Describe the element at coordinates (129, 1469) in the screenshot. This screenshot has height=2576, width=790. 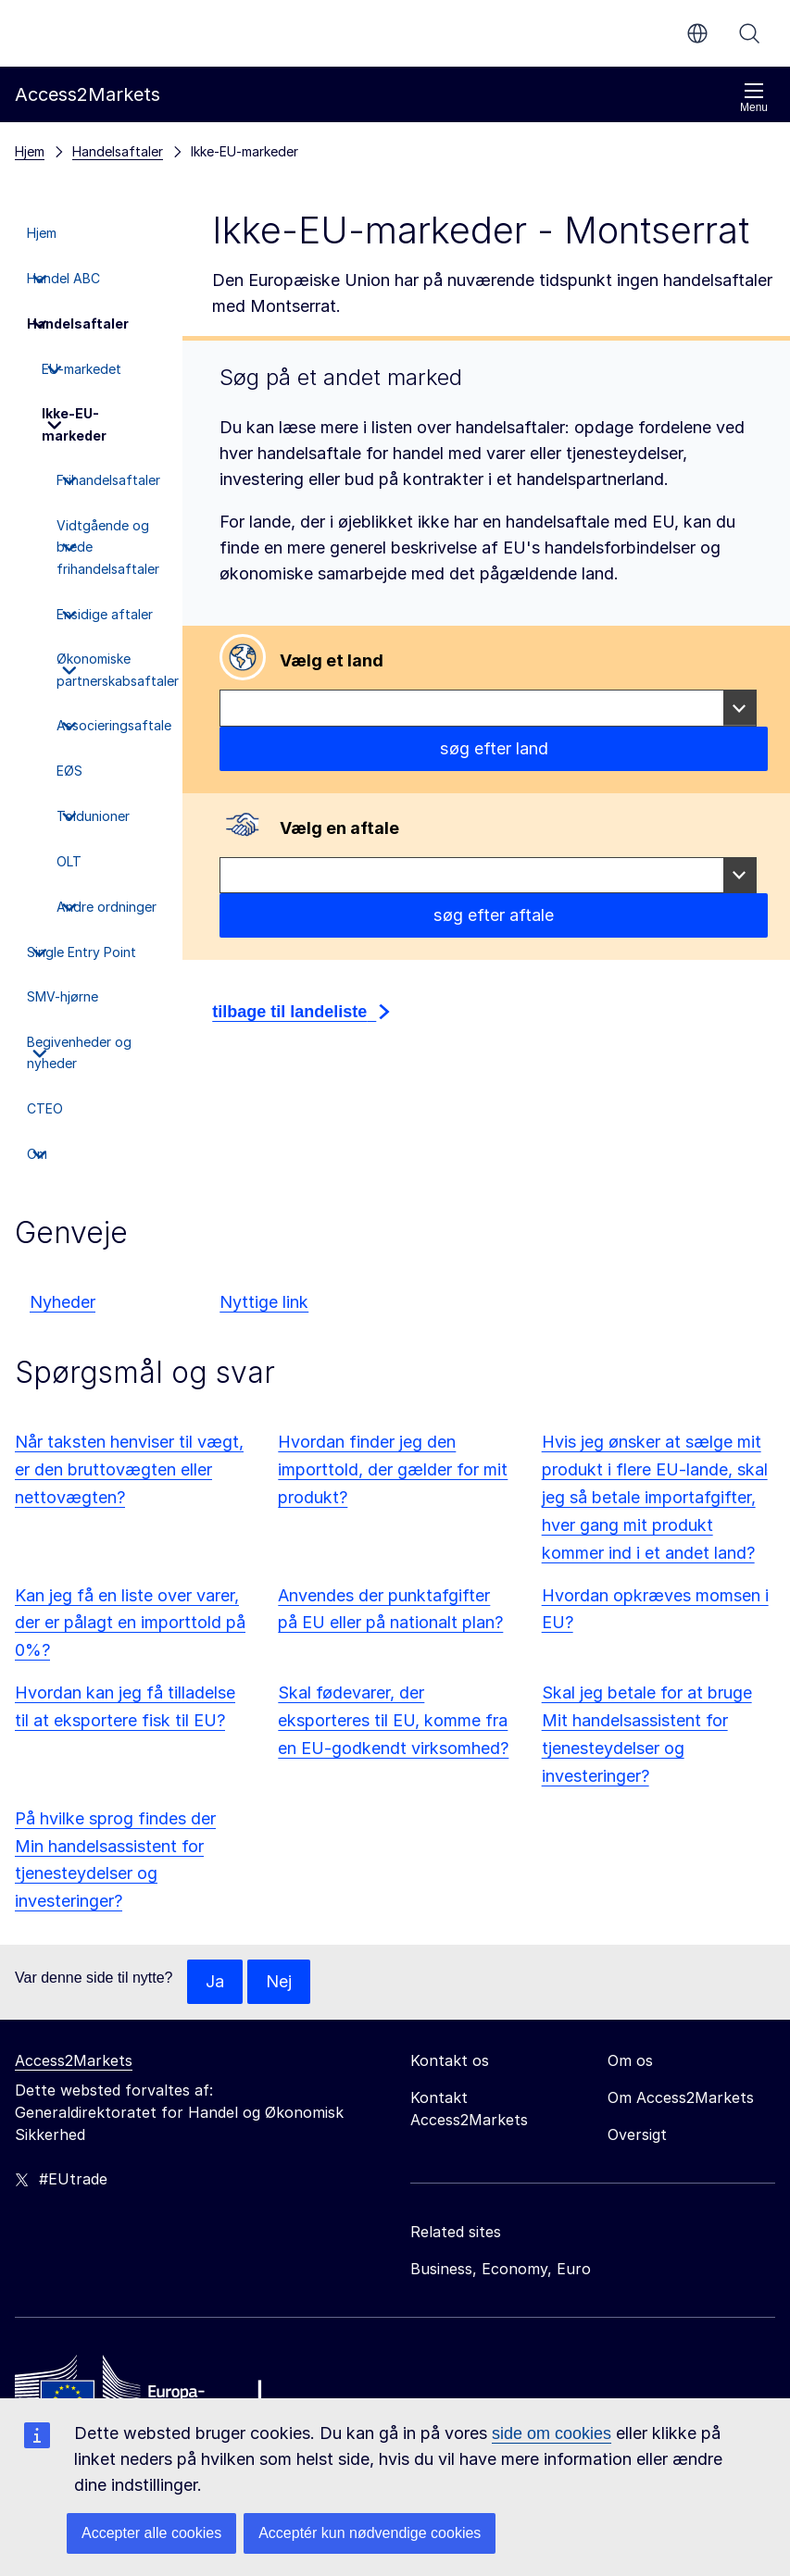
I see `Når taksten henviser til vægt, er den bruttovægten eller nettovægten?` at that location.